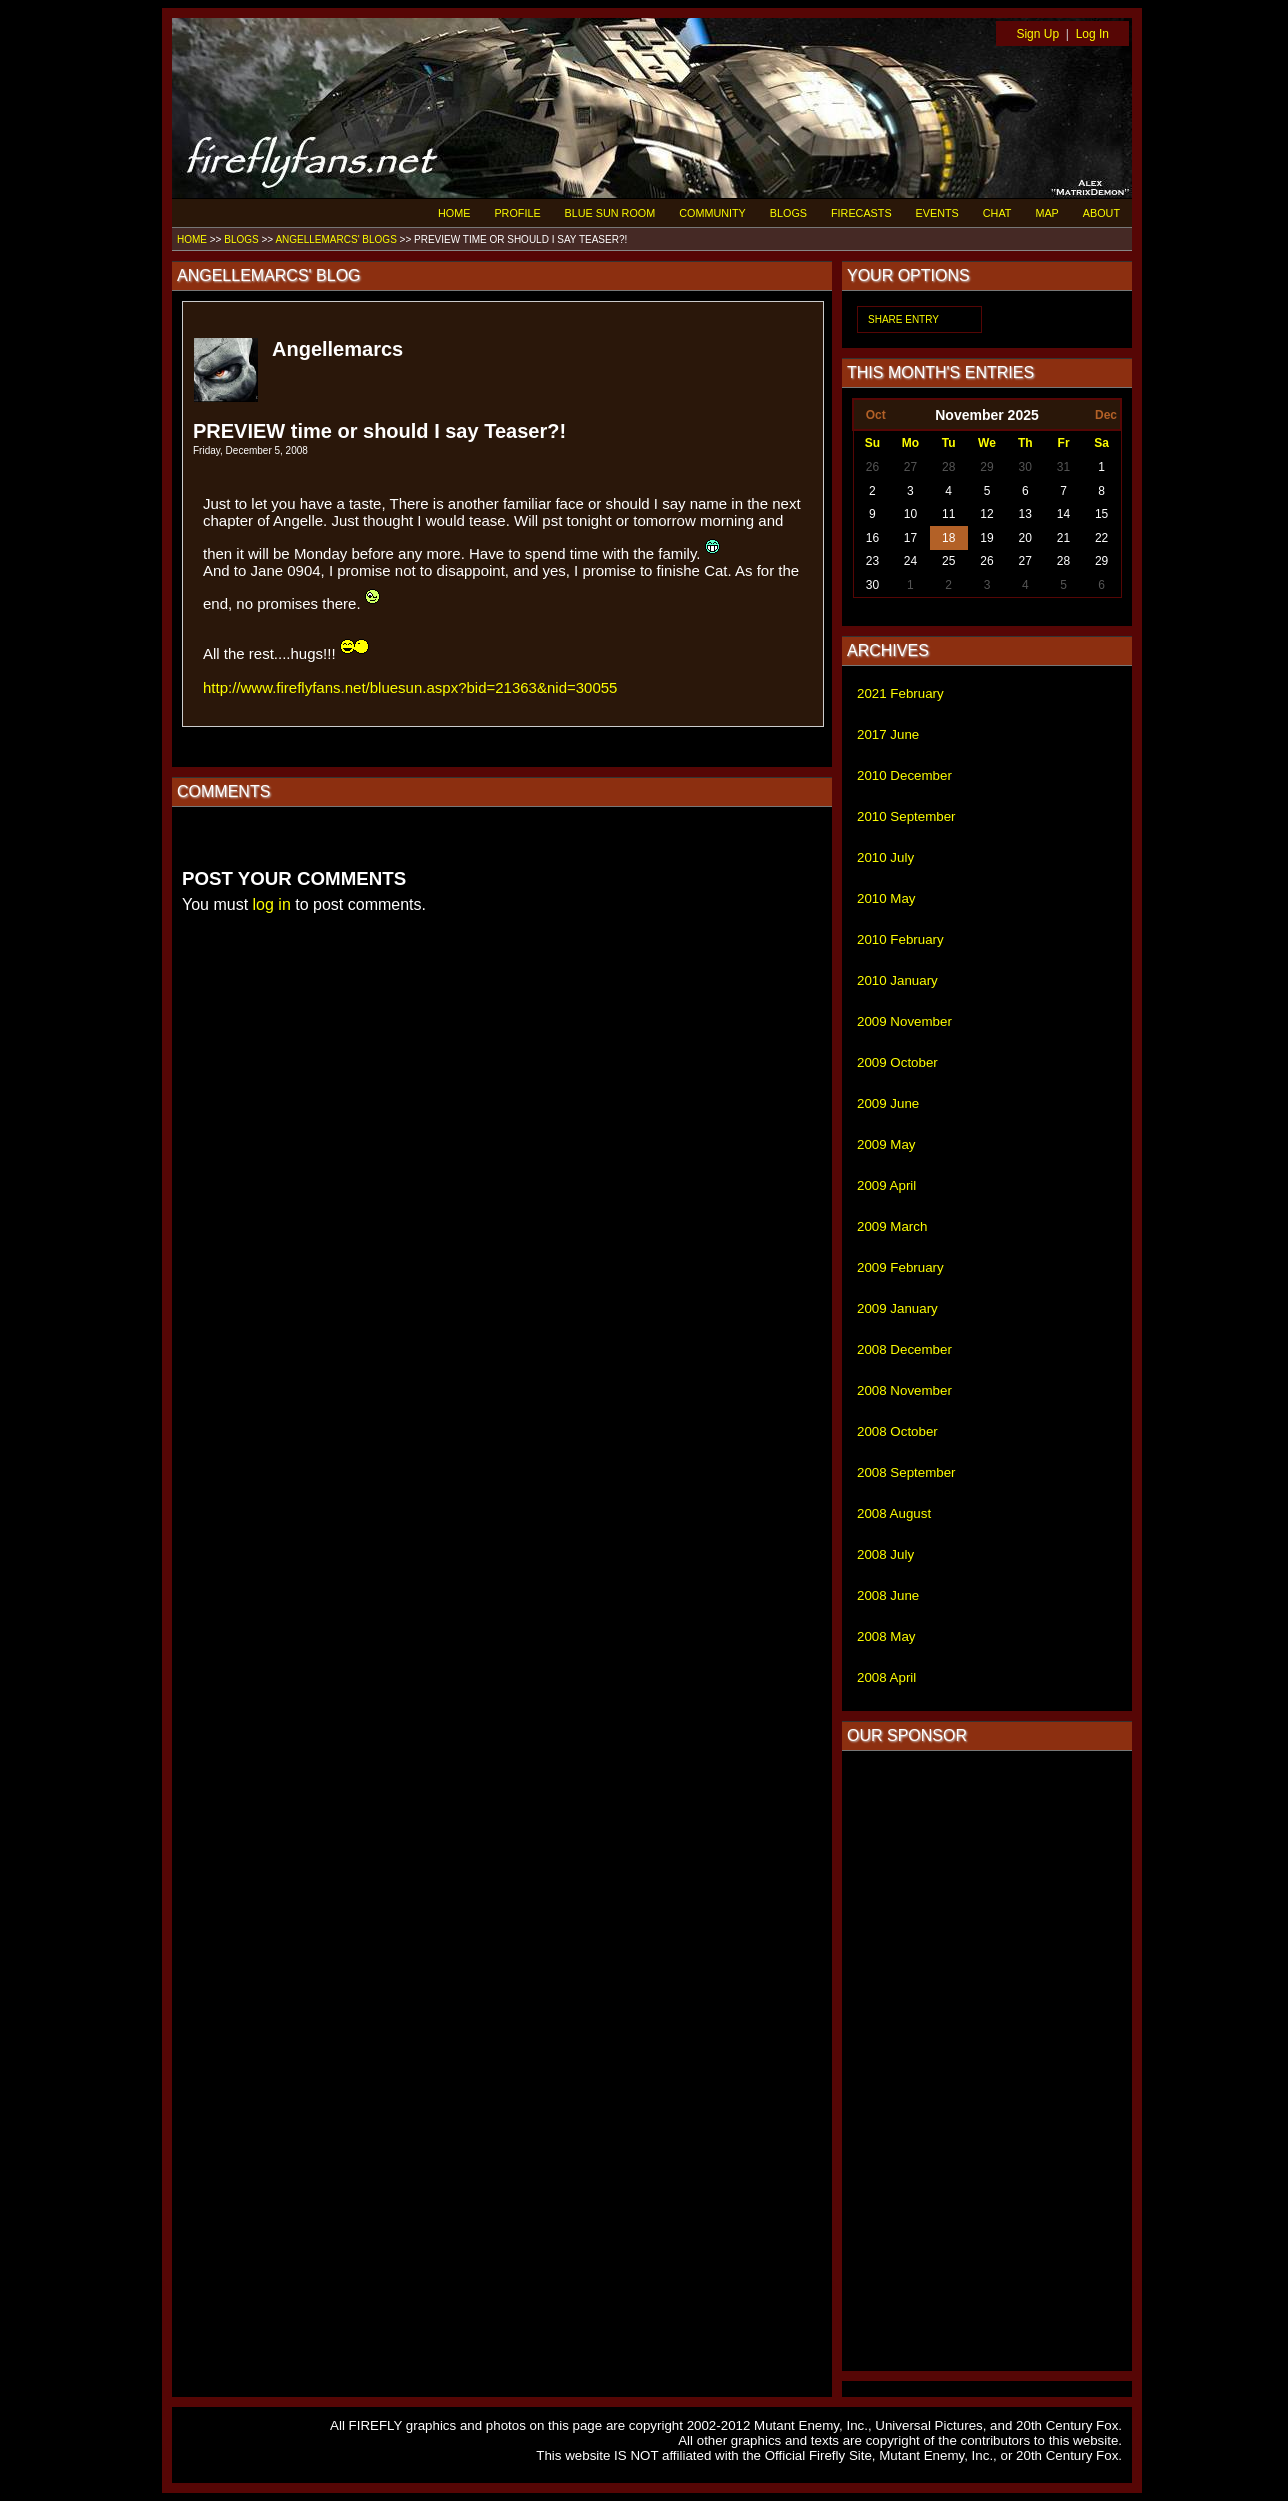  Describe the element at coordinates (1101, 514) in the screenshot. I see `15` at that location.